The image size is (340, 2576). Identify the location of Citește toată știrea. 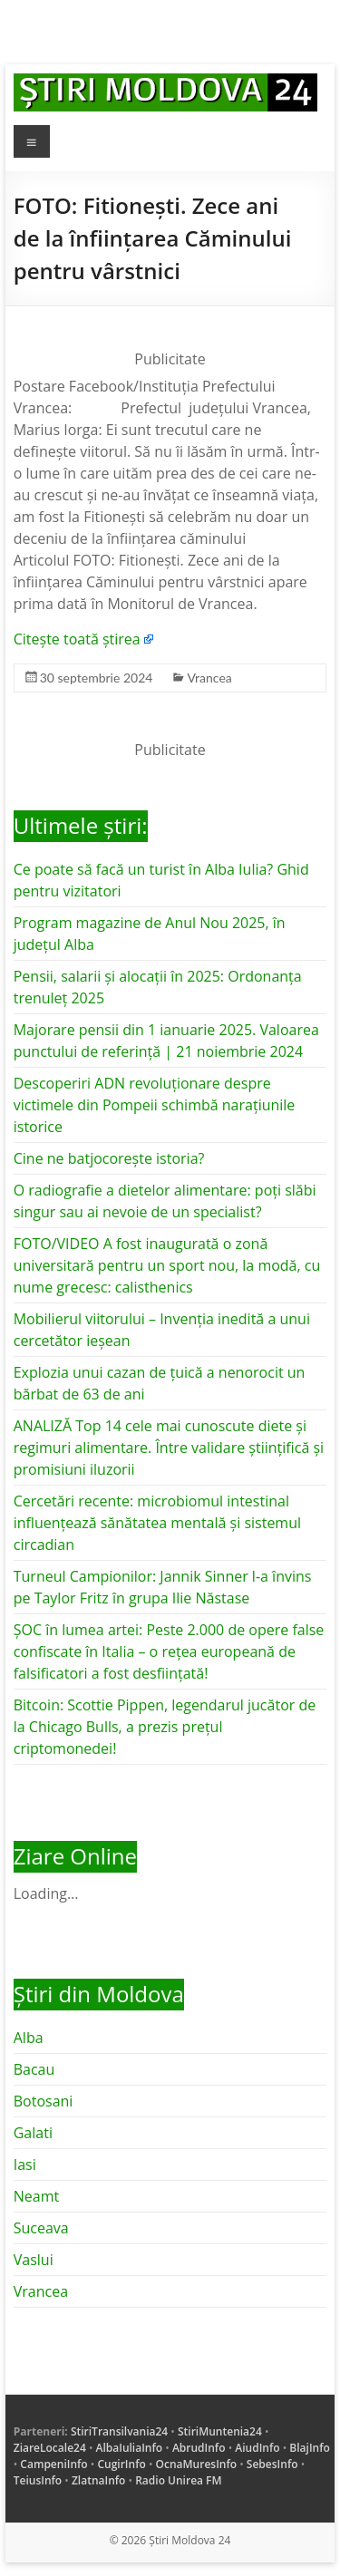
(77, 639).